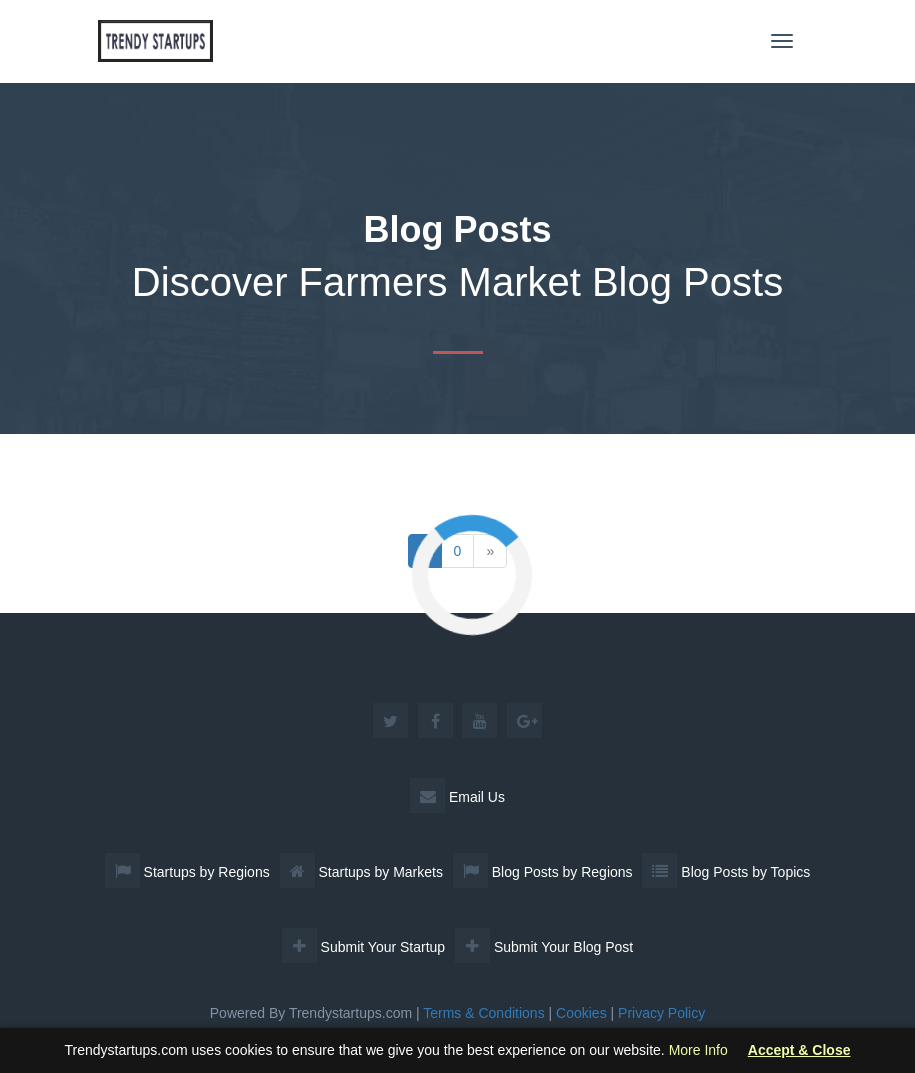 This screenshot has height=1073, width=915. I want to click on Cookies, so click(581, 1013).